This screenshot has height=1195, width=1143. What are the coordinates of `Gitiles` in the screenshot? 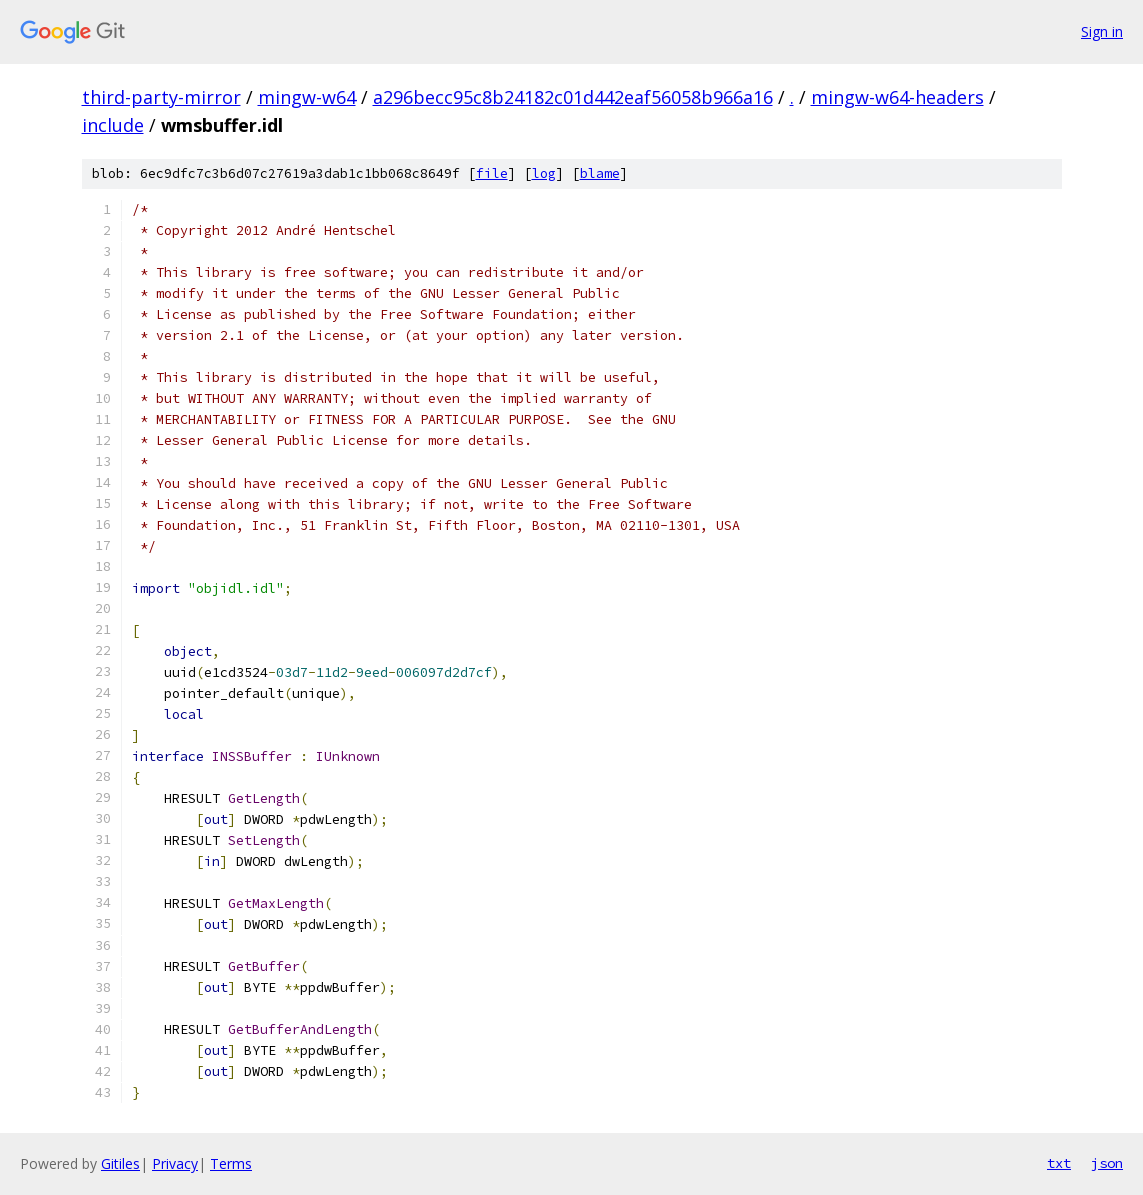 It's located at (120, 1163).